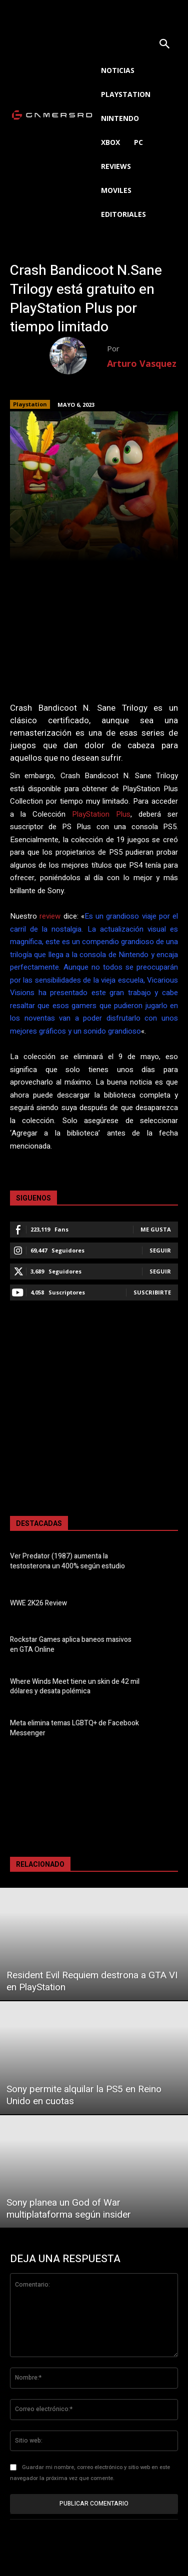 This screenshot has width=188, height=2576. I want to click on Arturo Vasquez, so click(141, 363).